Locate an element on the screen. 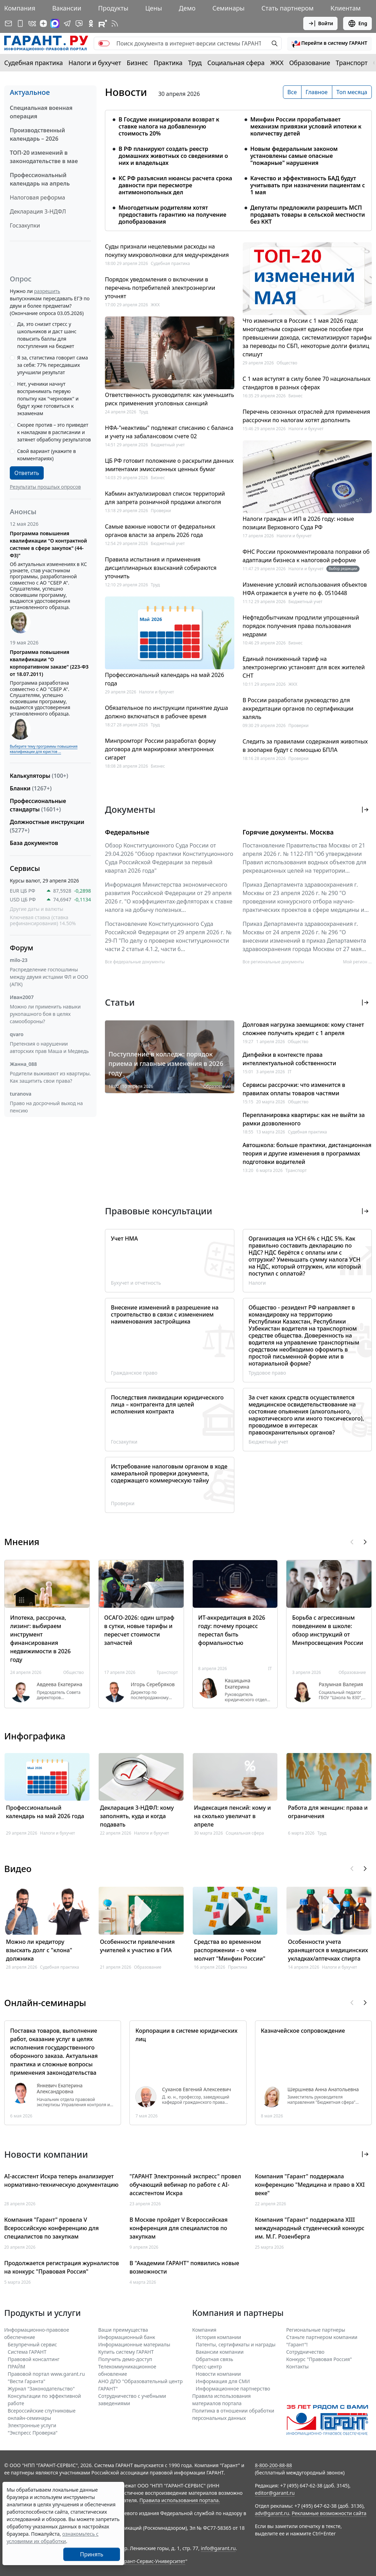  Ответственность руководителя: как уменьшить риск применения уголовных санкций is located at coordinates (169, 399).